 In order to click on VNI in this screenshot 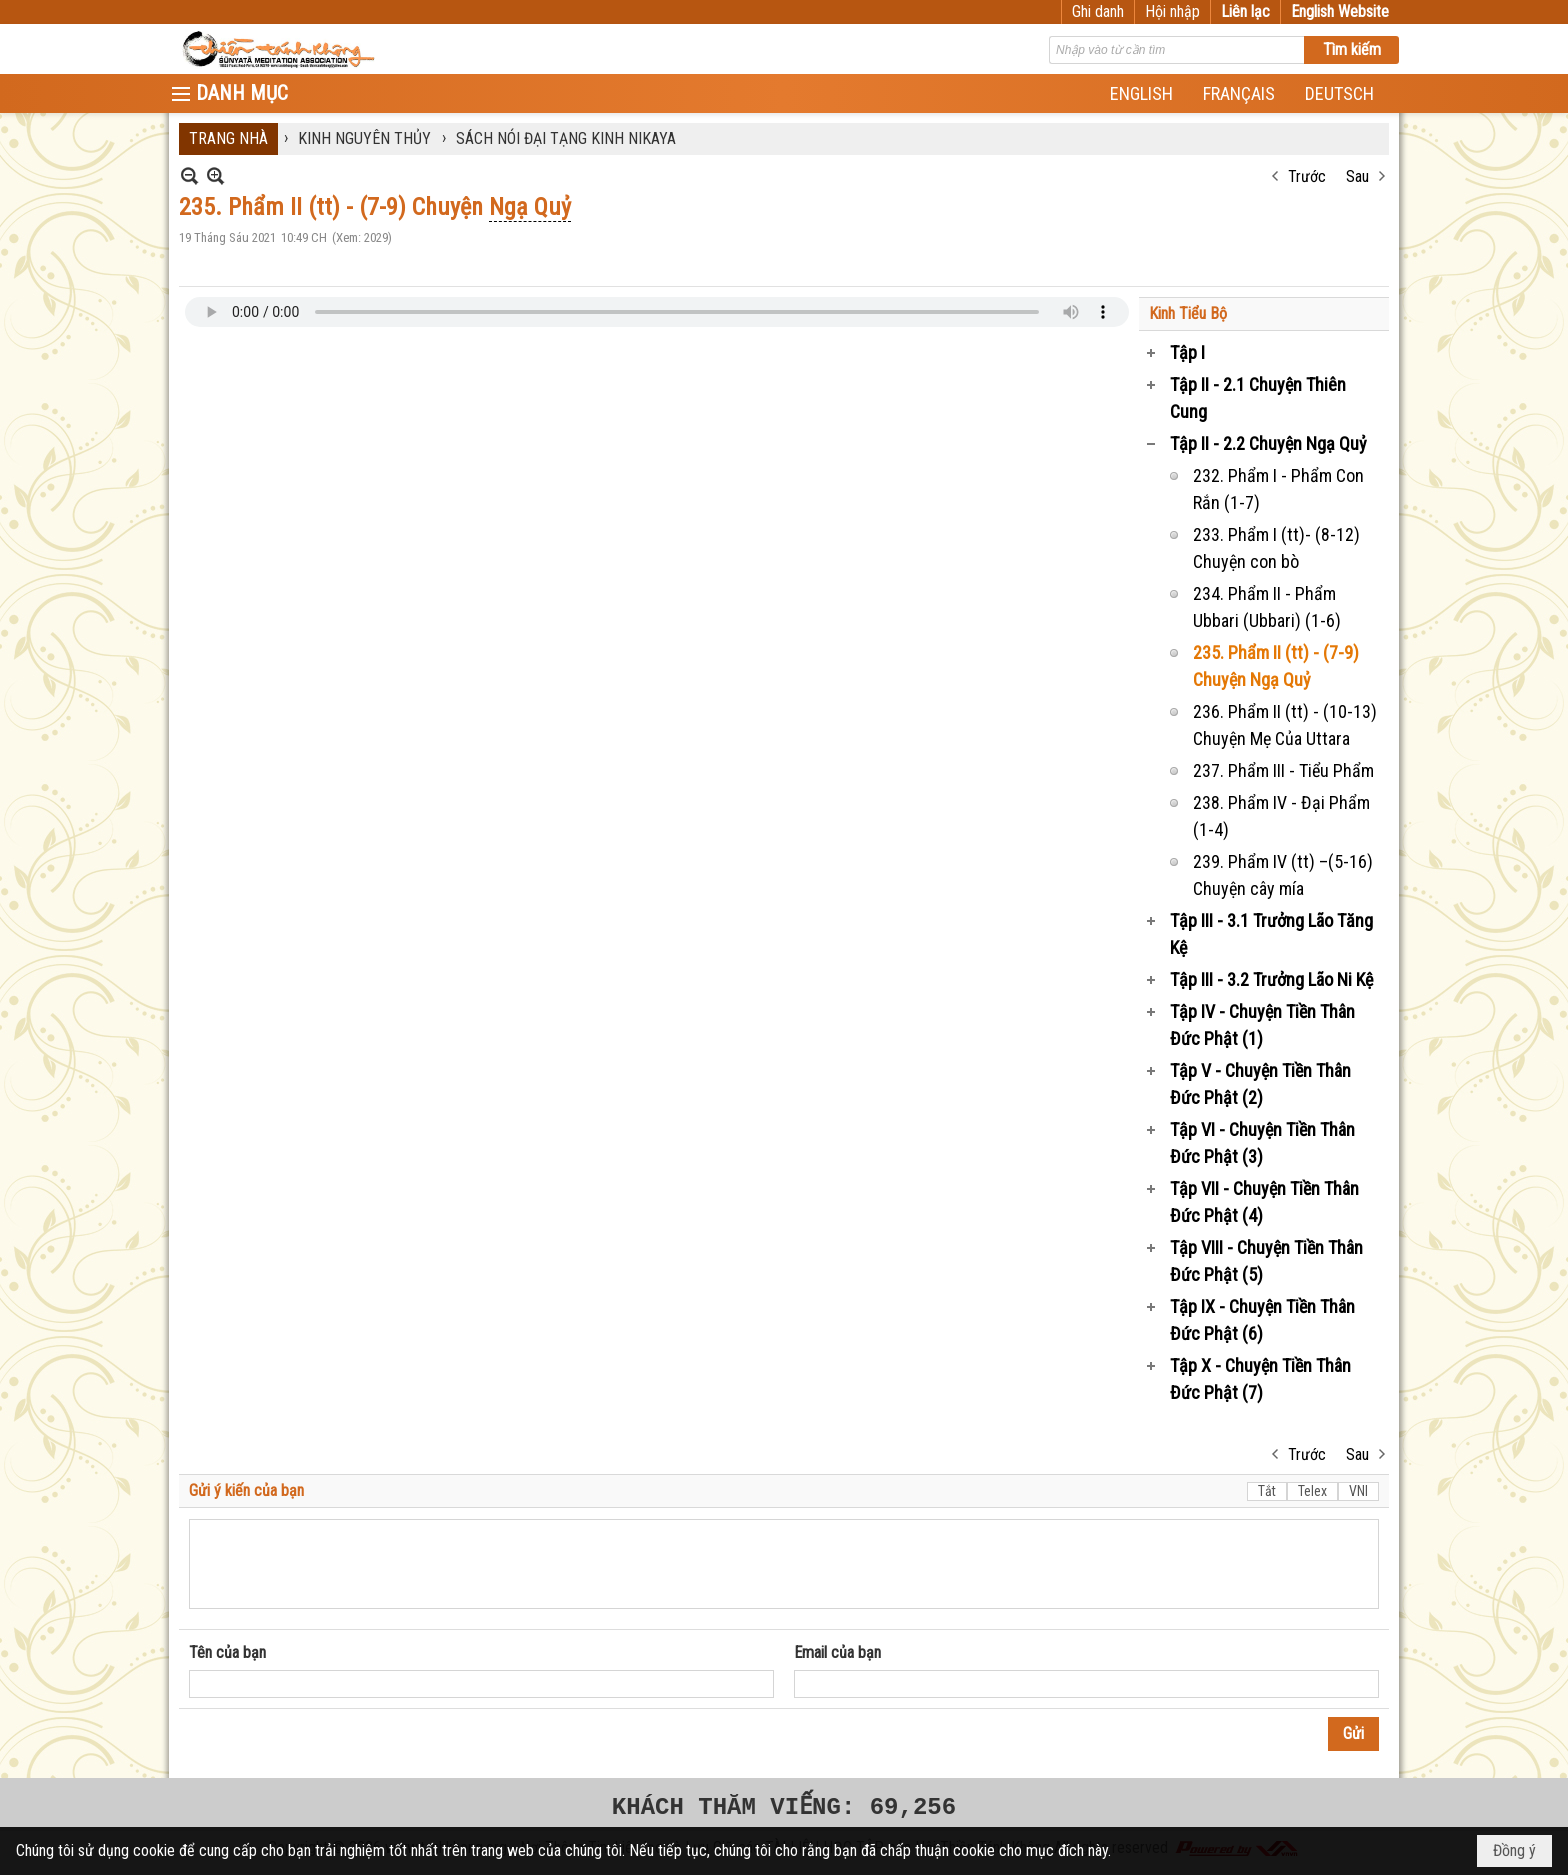, I will do `click(1358, 1491)`.